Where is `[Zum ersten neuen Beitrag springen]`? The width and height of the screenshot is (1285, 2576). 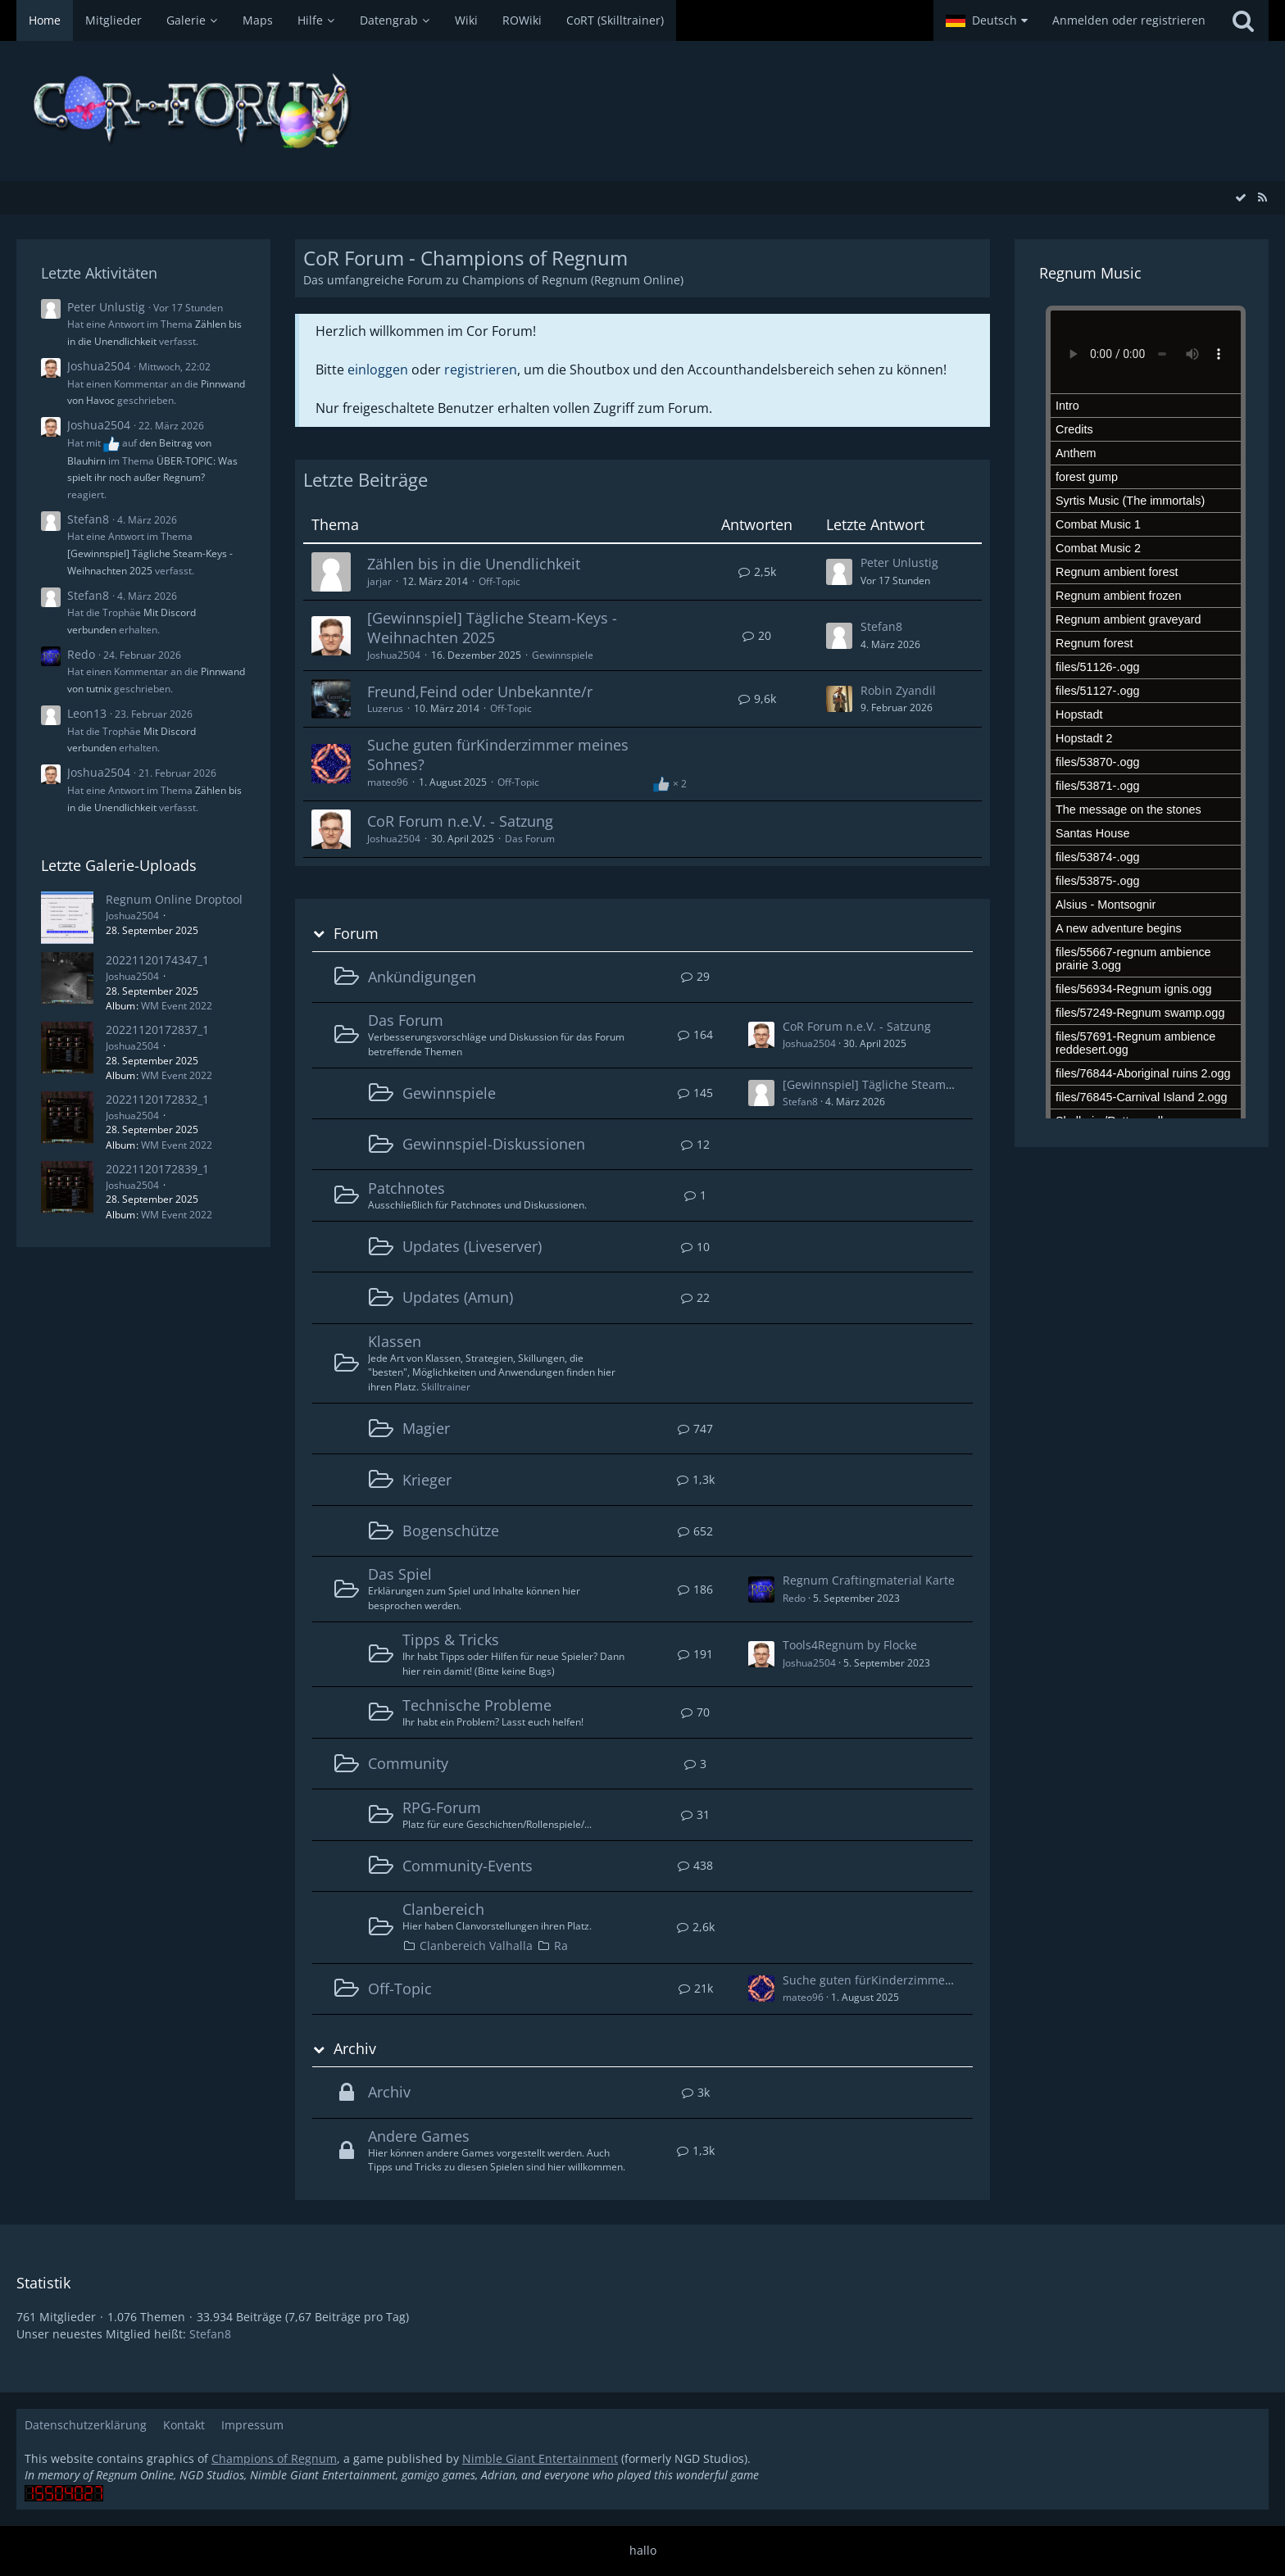 [Zum ersten neuen Beitrag springen] is located at coordinates (761, 1035).